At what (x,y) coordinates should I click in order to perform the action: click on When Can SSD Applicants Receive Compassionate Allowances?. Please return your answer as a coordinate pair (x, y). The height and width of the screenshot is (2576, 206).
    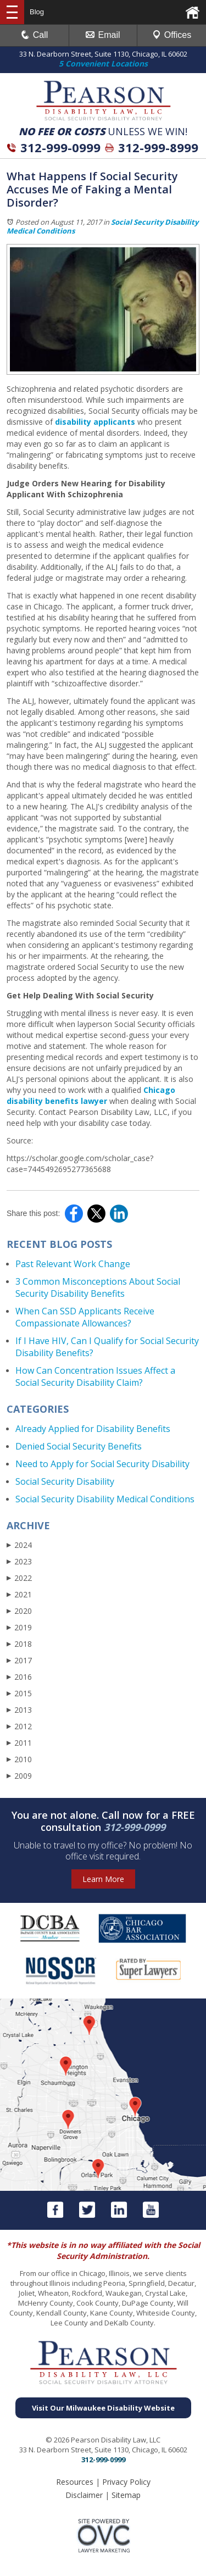
    Looking at the image, I should click on (84, 1317).